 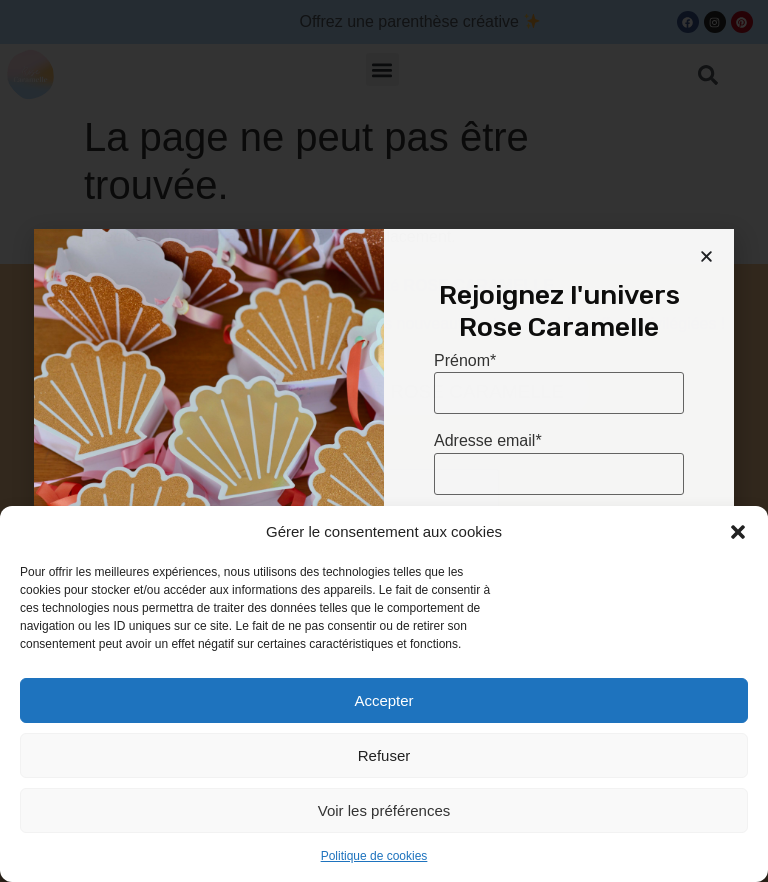 I want to click on Adresse email*, so click(x=488, y=441).